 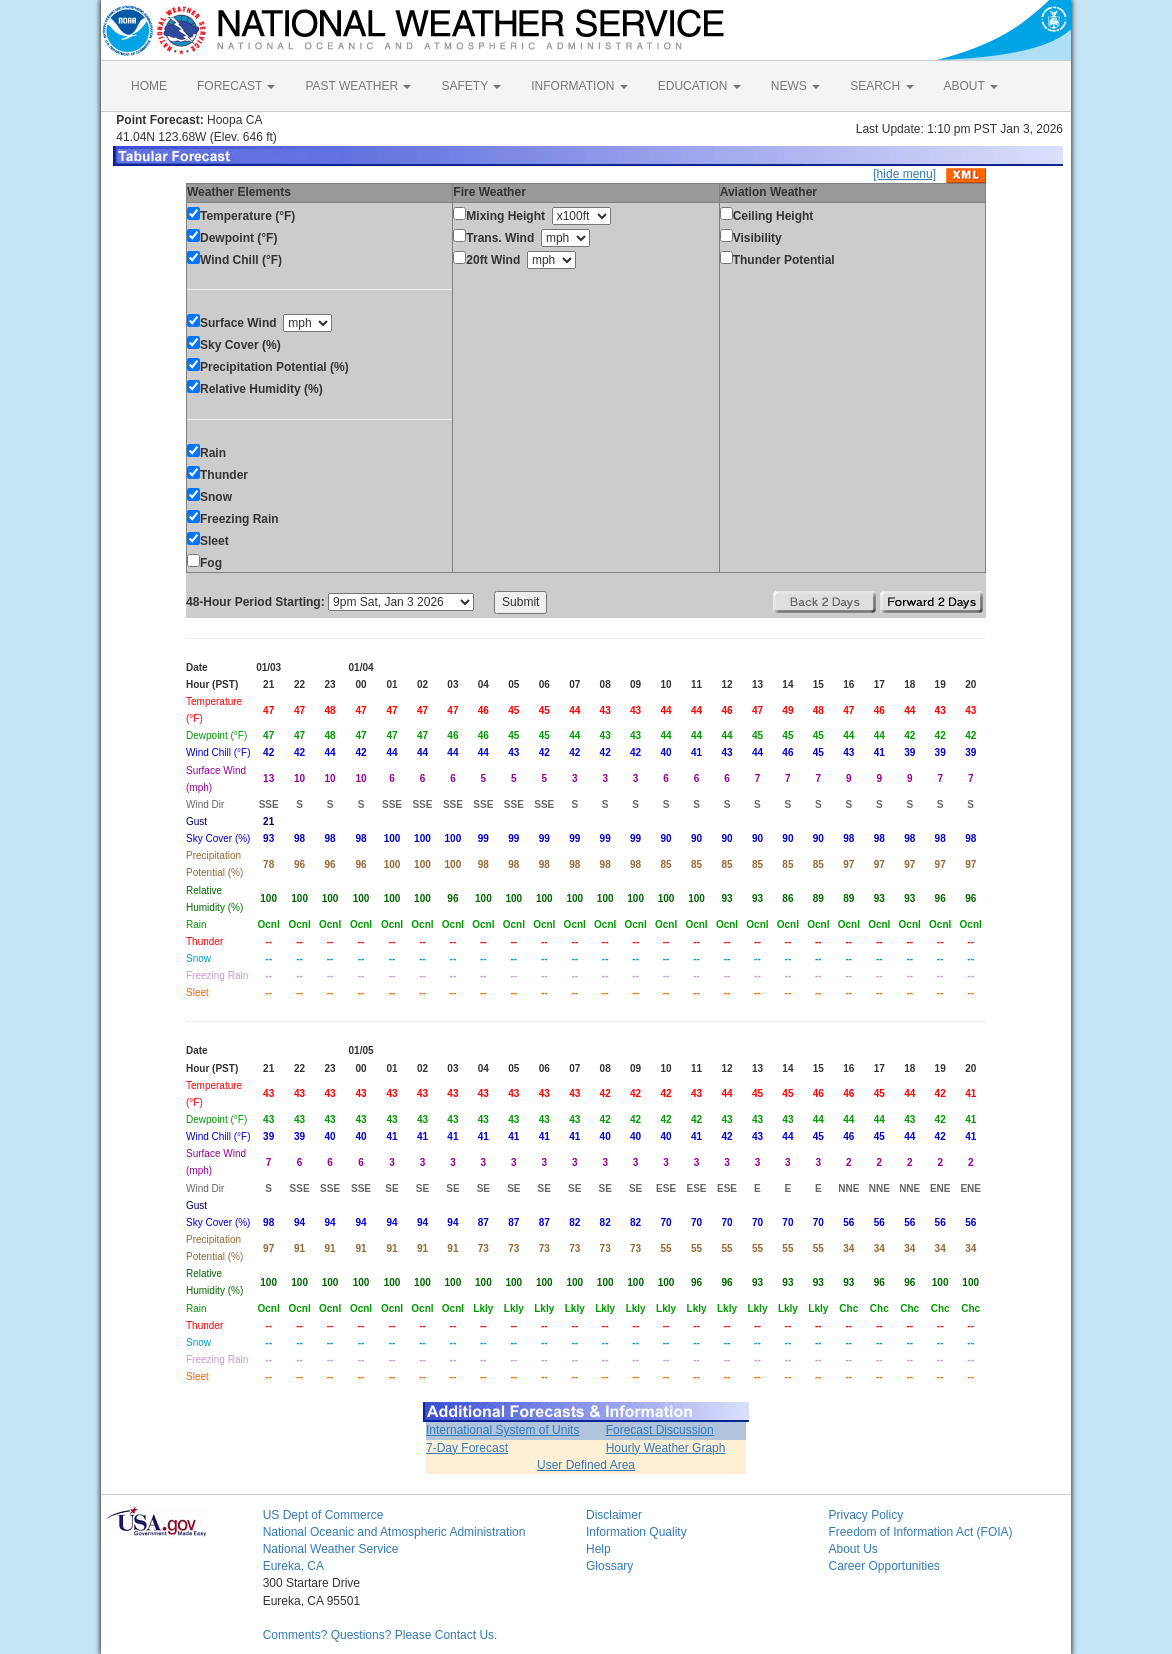 I want to click on Comments? Questions? Please Contact Us., so click(x=380, y=1635).